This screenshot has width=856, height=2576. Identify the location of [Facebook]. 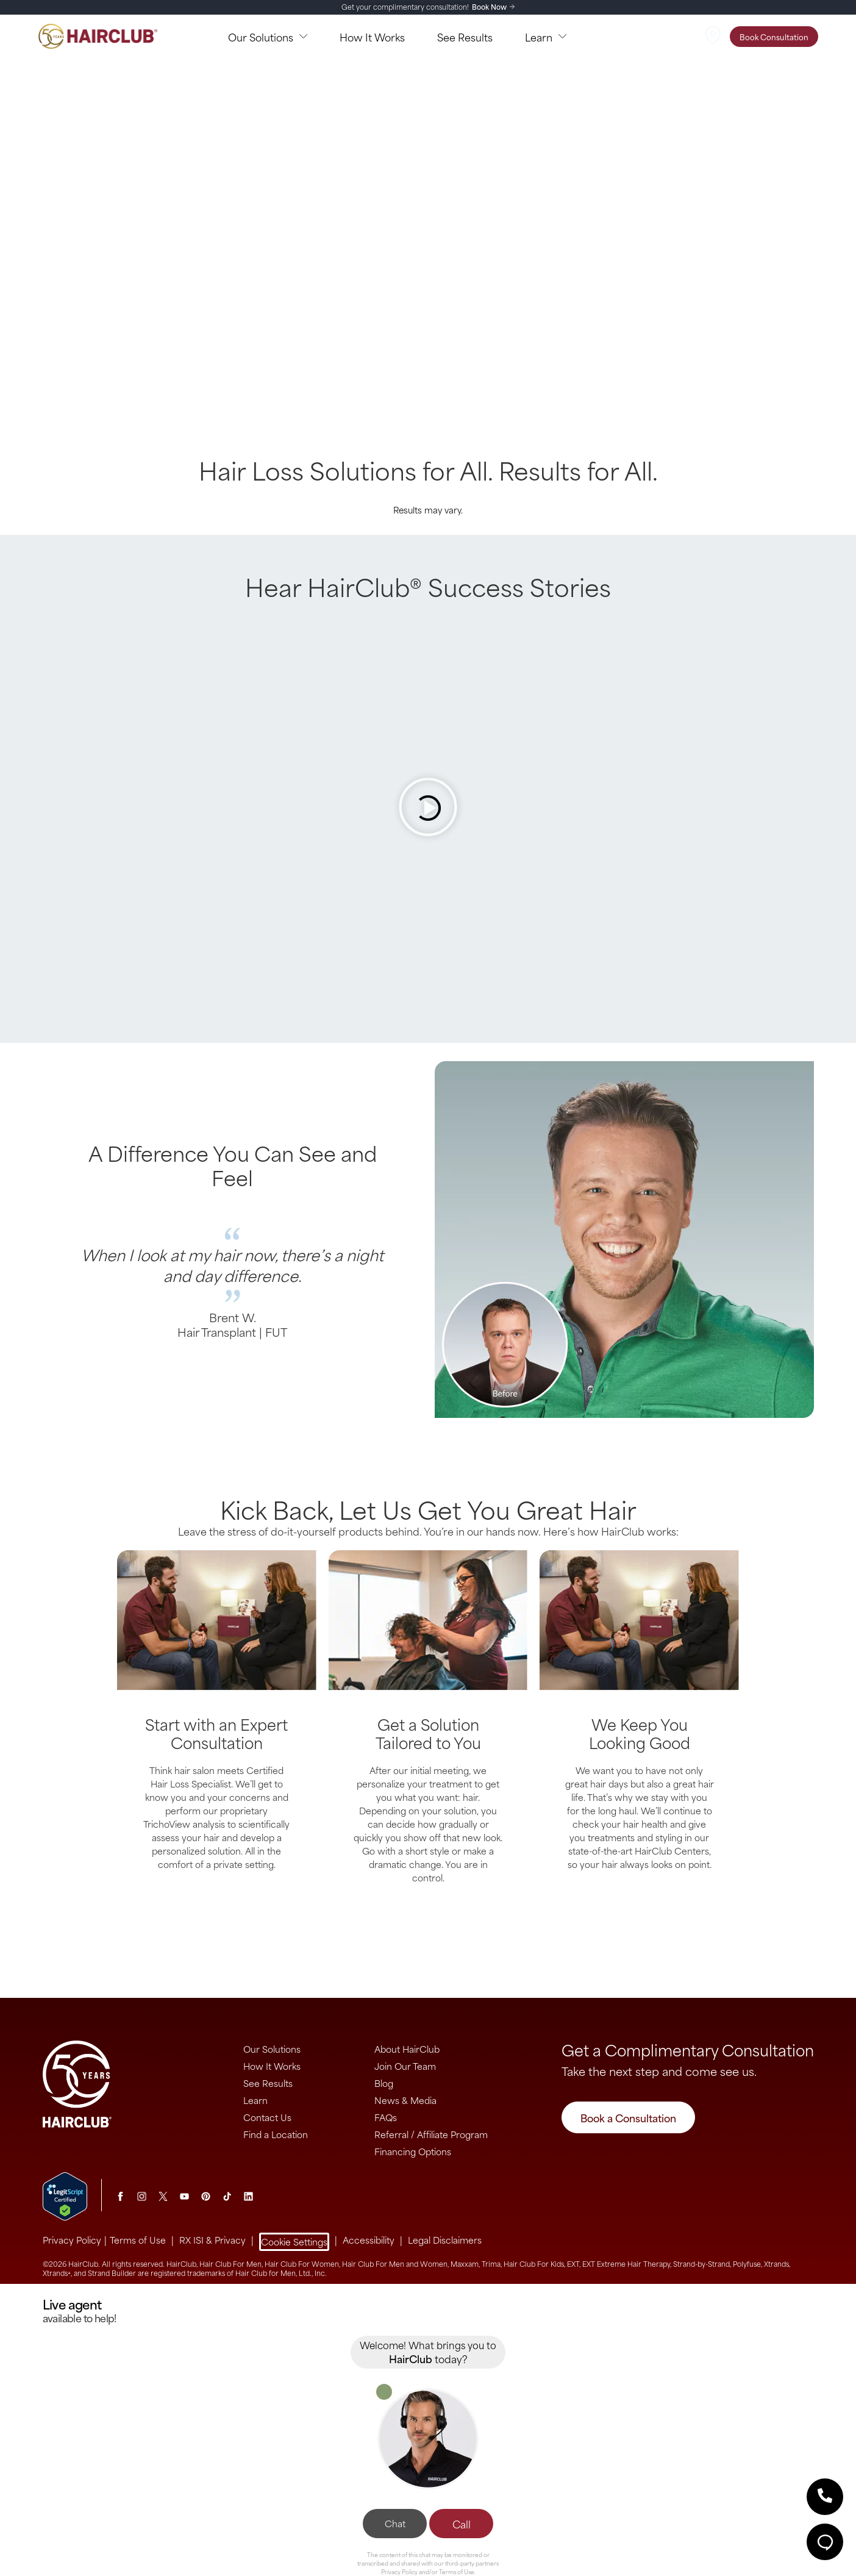
(120, 2196).